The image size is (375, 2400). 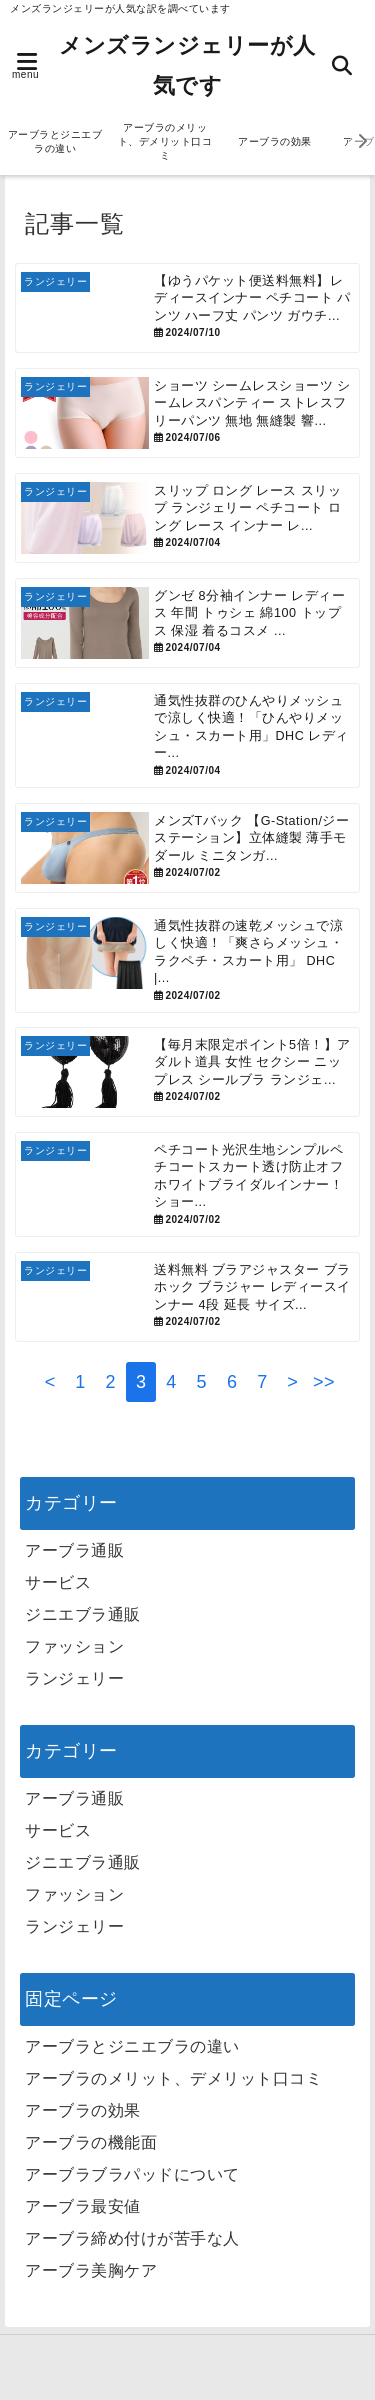 I want to click on ランジェリー, so click(x=74, y=1678).